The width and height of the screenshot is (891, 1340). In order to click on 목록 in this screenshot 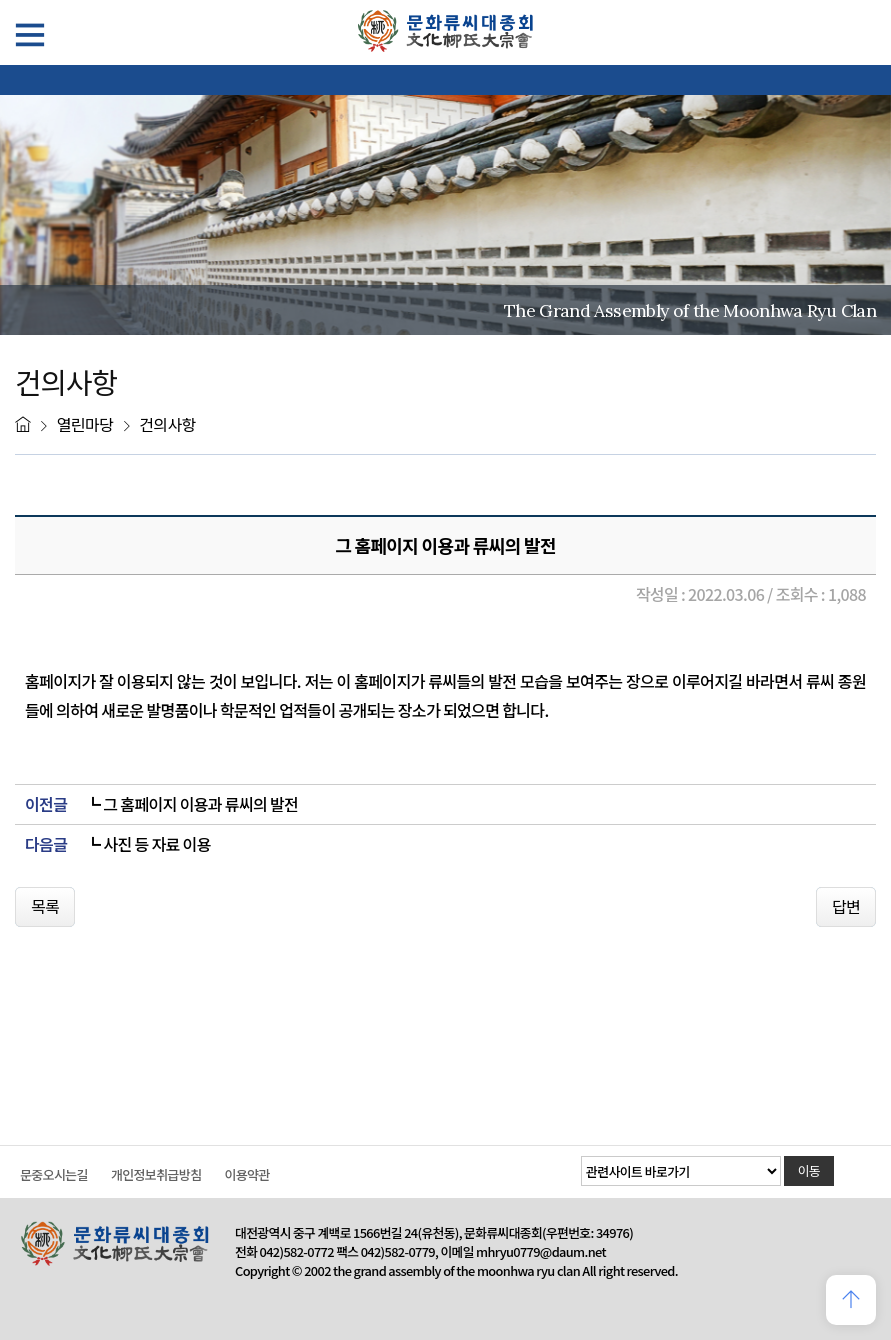, I will do `click(45, 906)`.